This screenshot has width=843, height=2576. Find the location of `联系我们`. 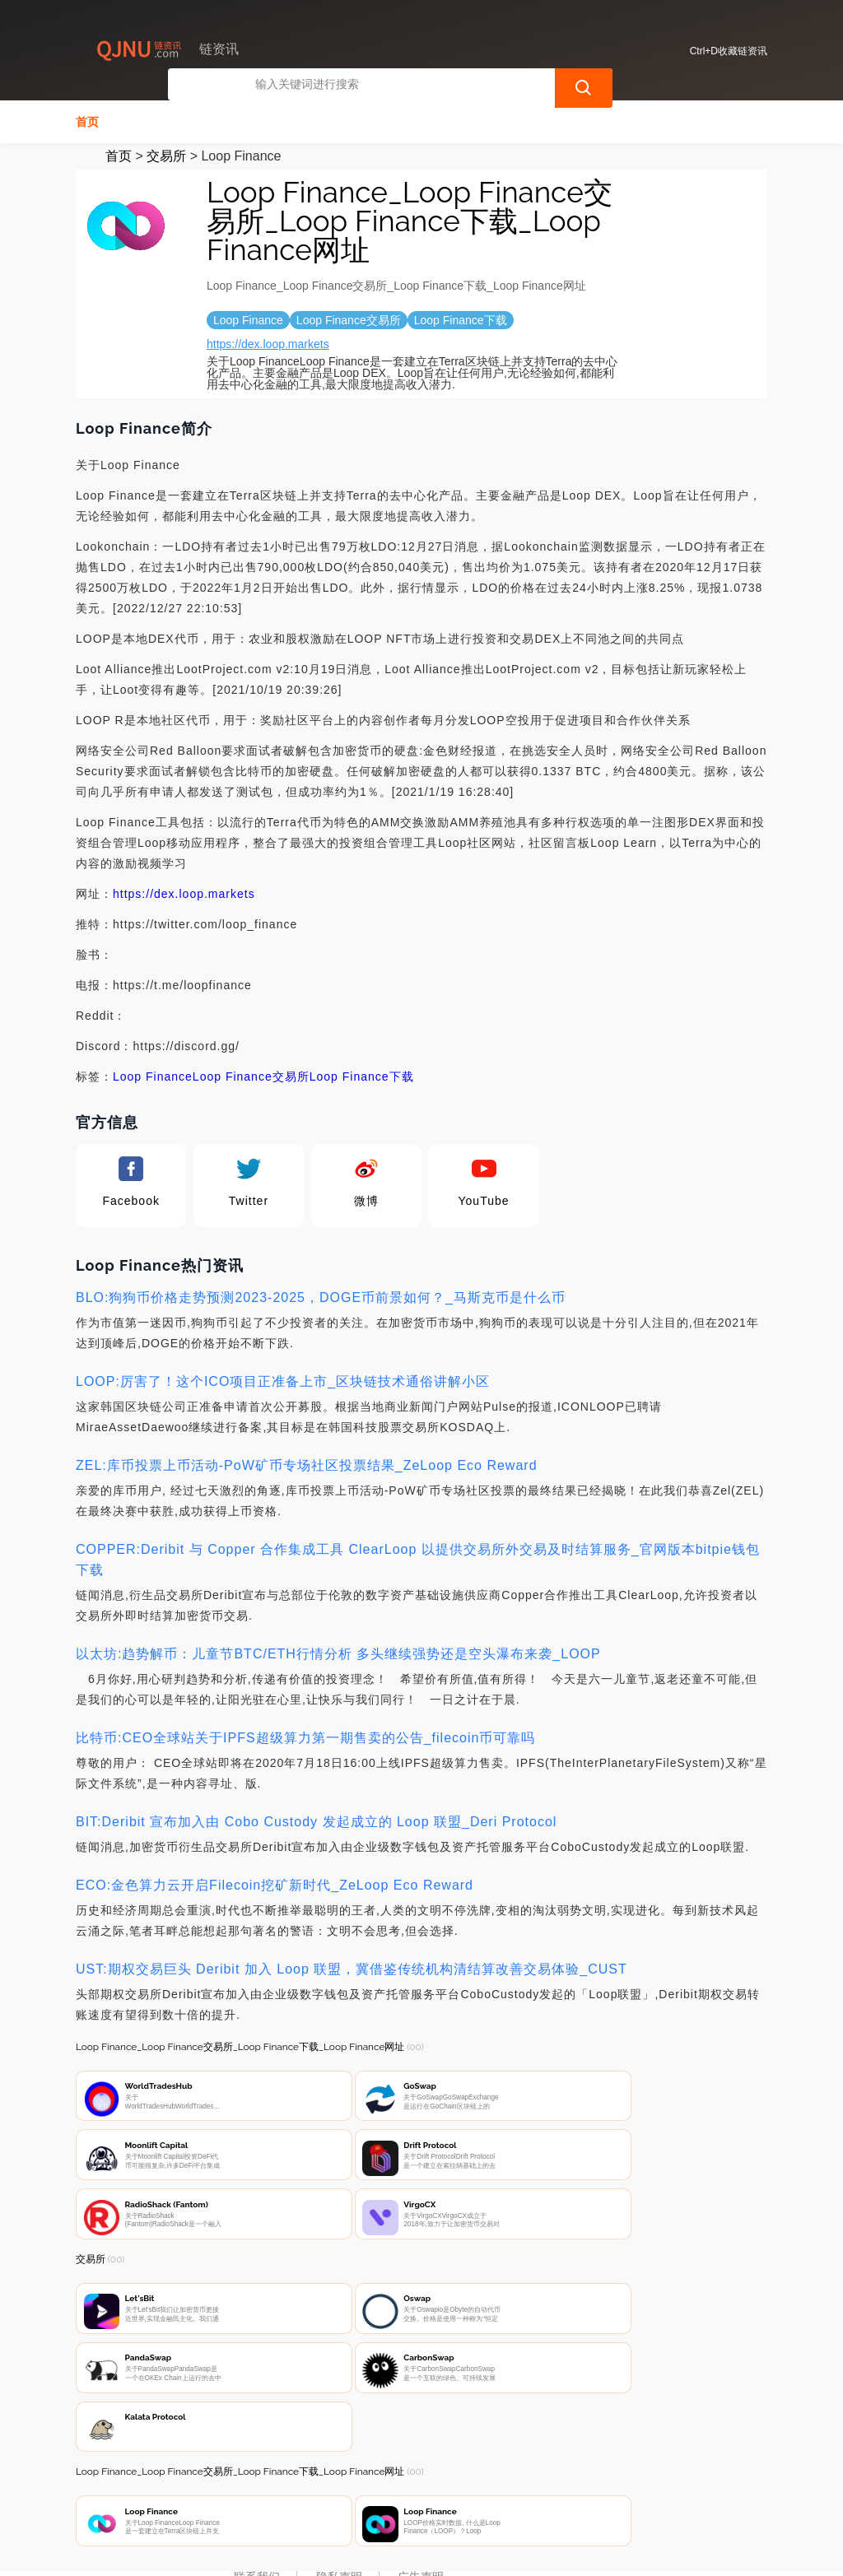

联系我们 is located at coordinates (257, 2487).